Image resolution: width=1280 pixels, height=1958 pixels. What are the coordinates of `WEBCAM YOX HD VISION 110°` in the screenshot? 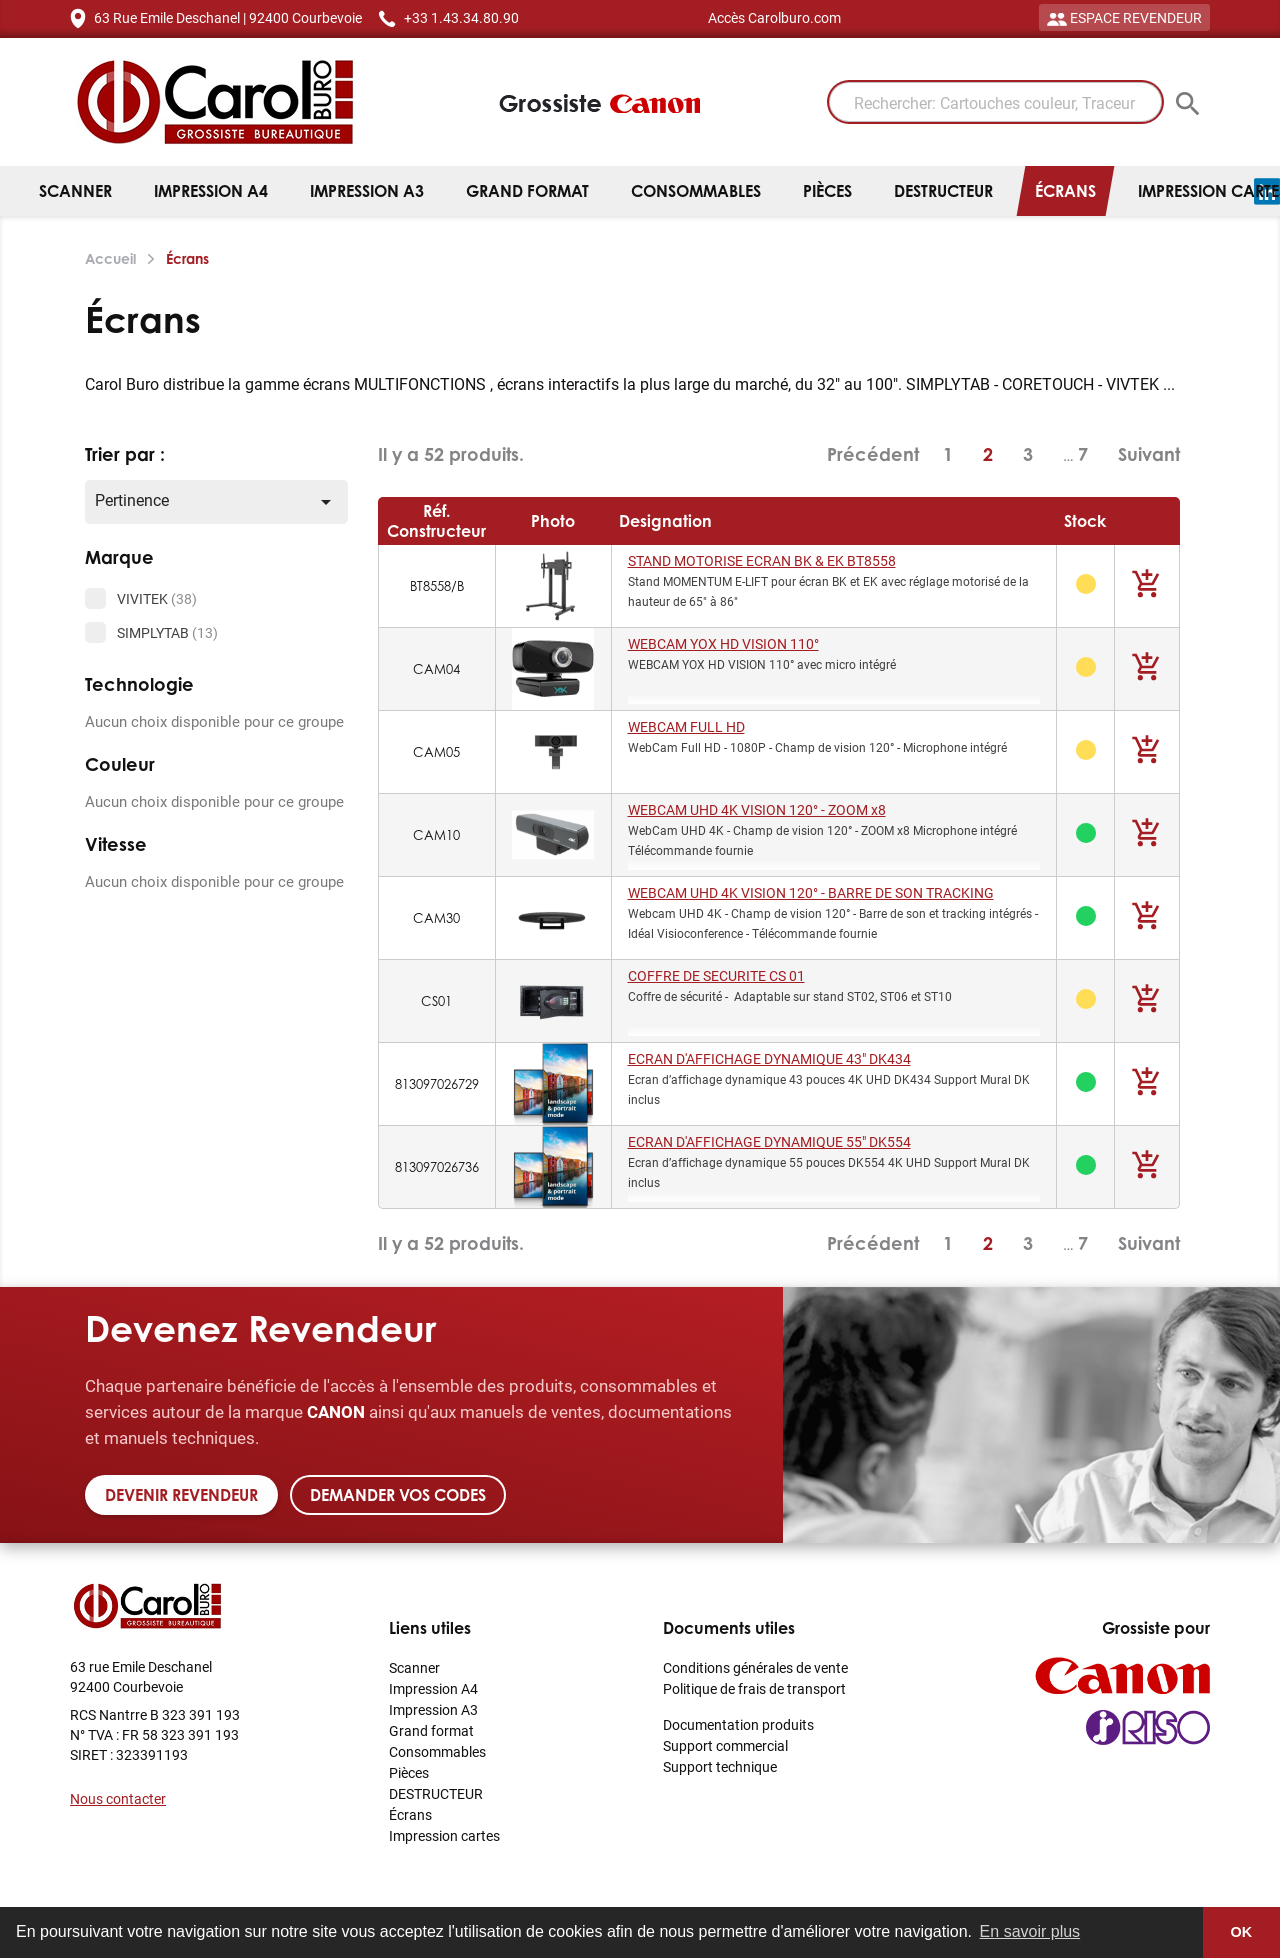 It's located at (723, 643).